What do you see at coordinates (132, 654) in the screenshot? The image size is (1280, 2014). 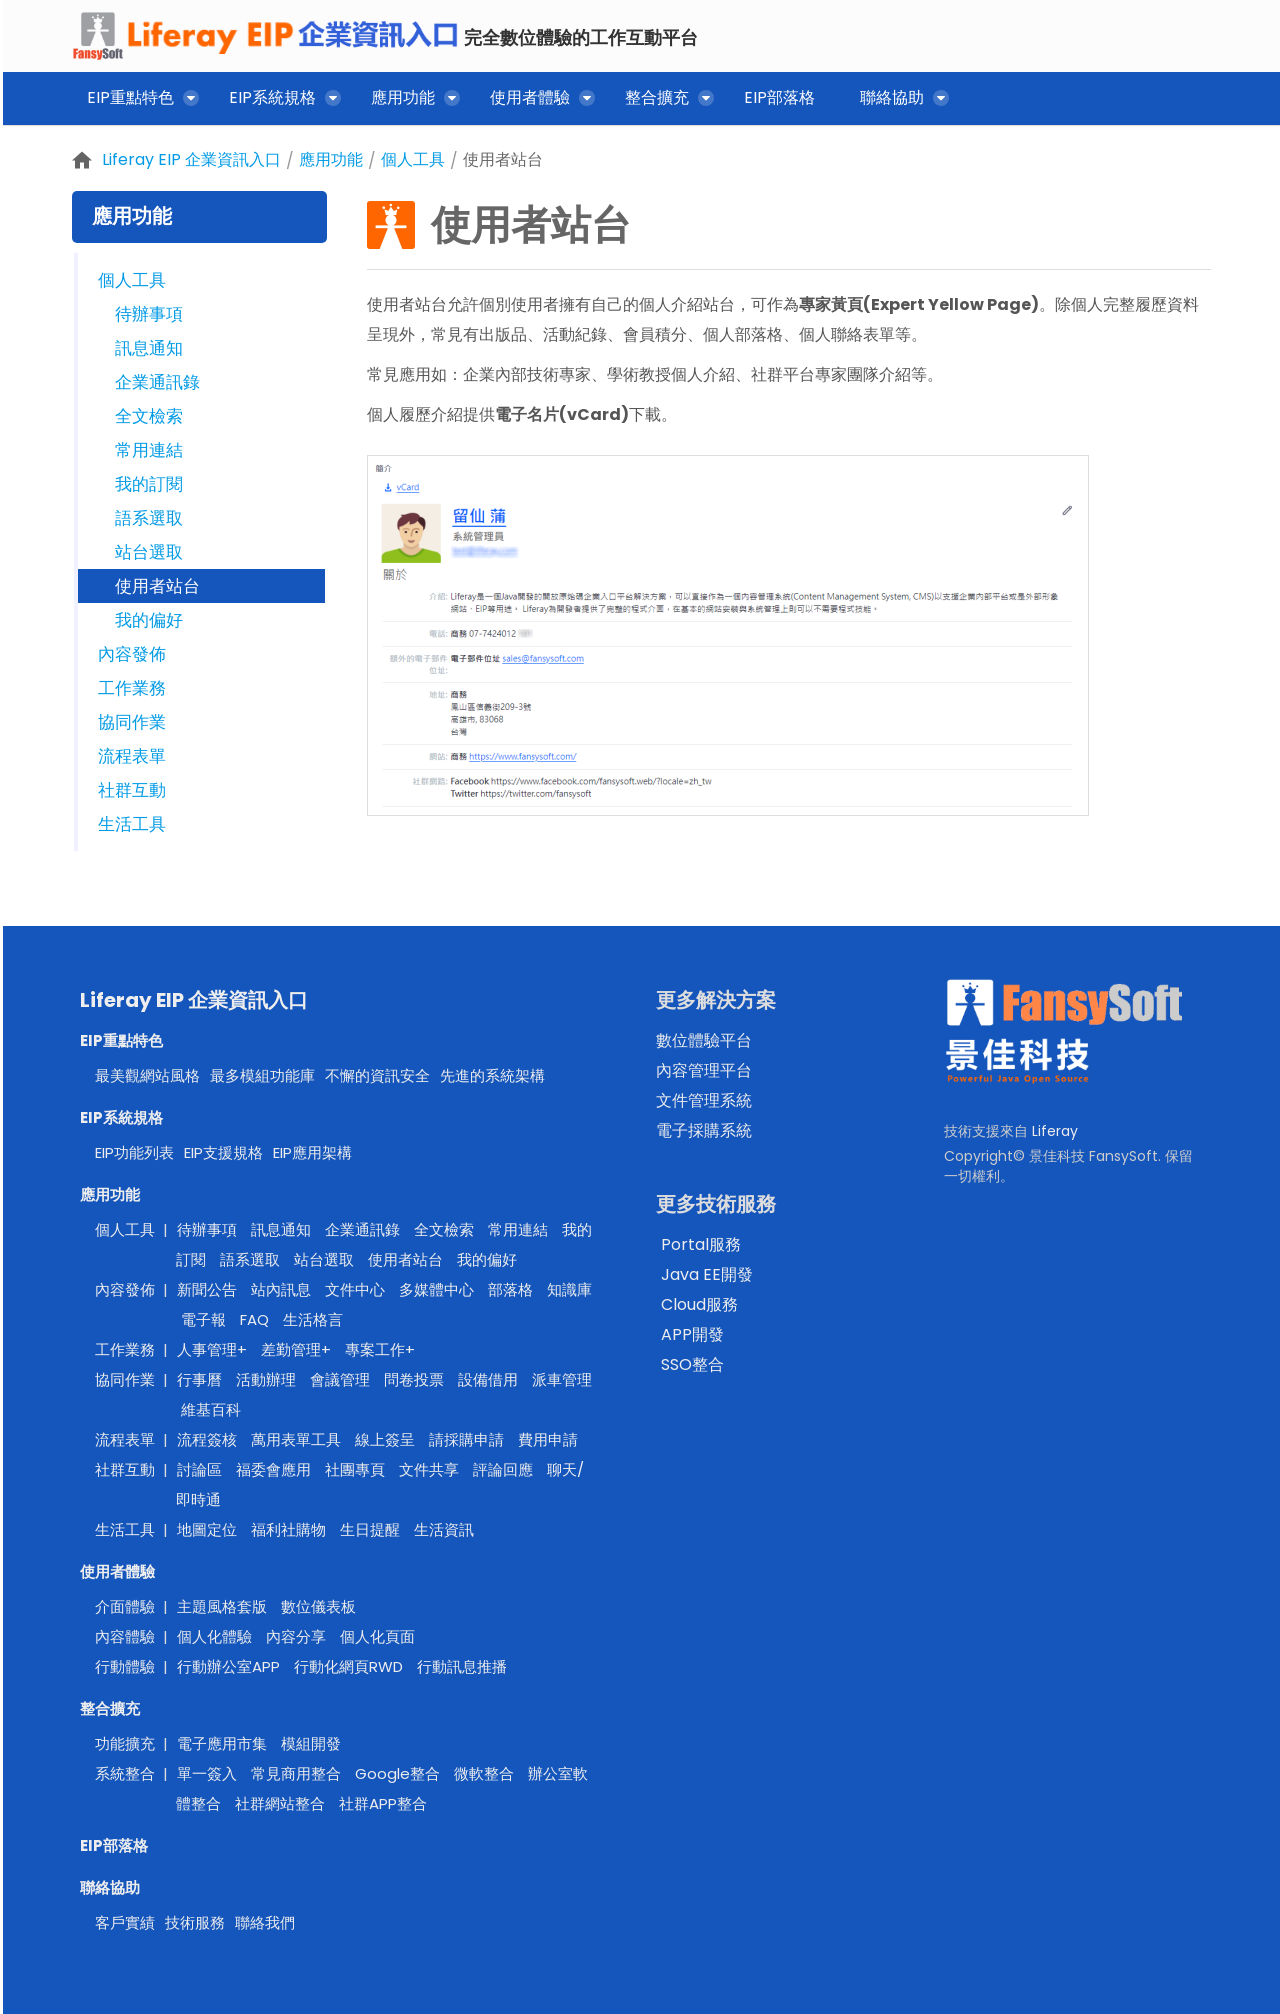 I see `內容發佈` at bounding box center [132, 654].